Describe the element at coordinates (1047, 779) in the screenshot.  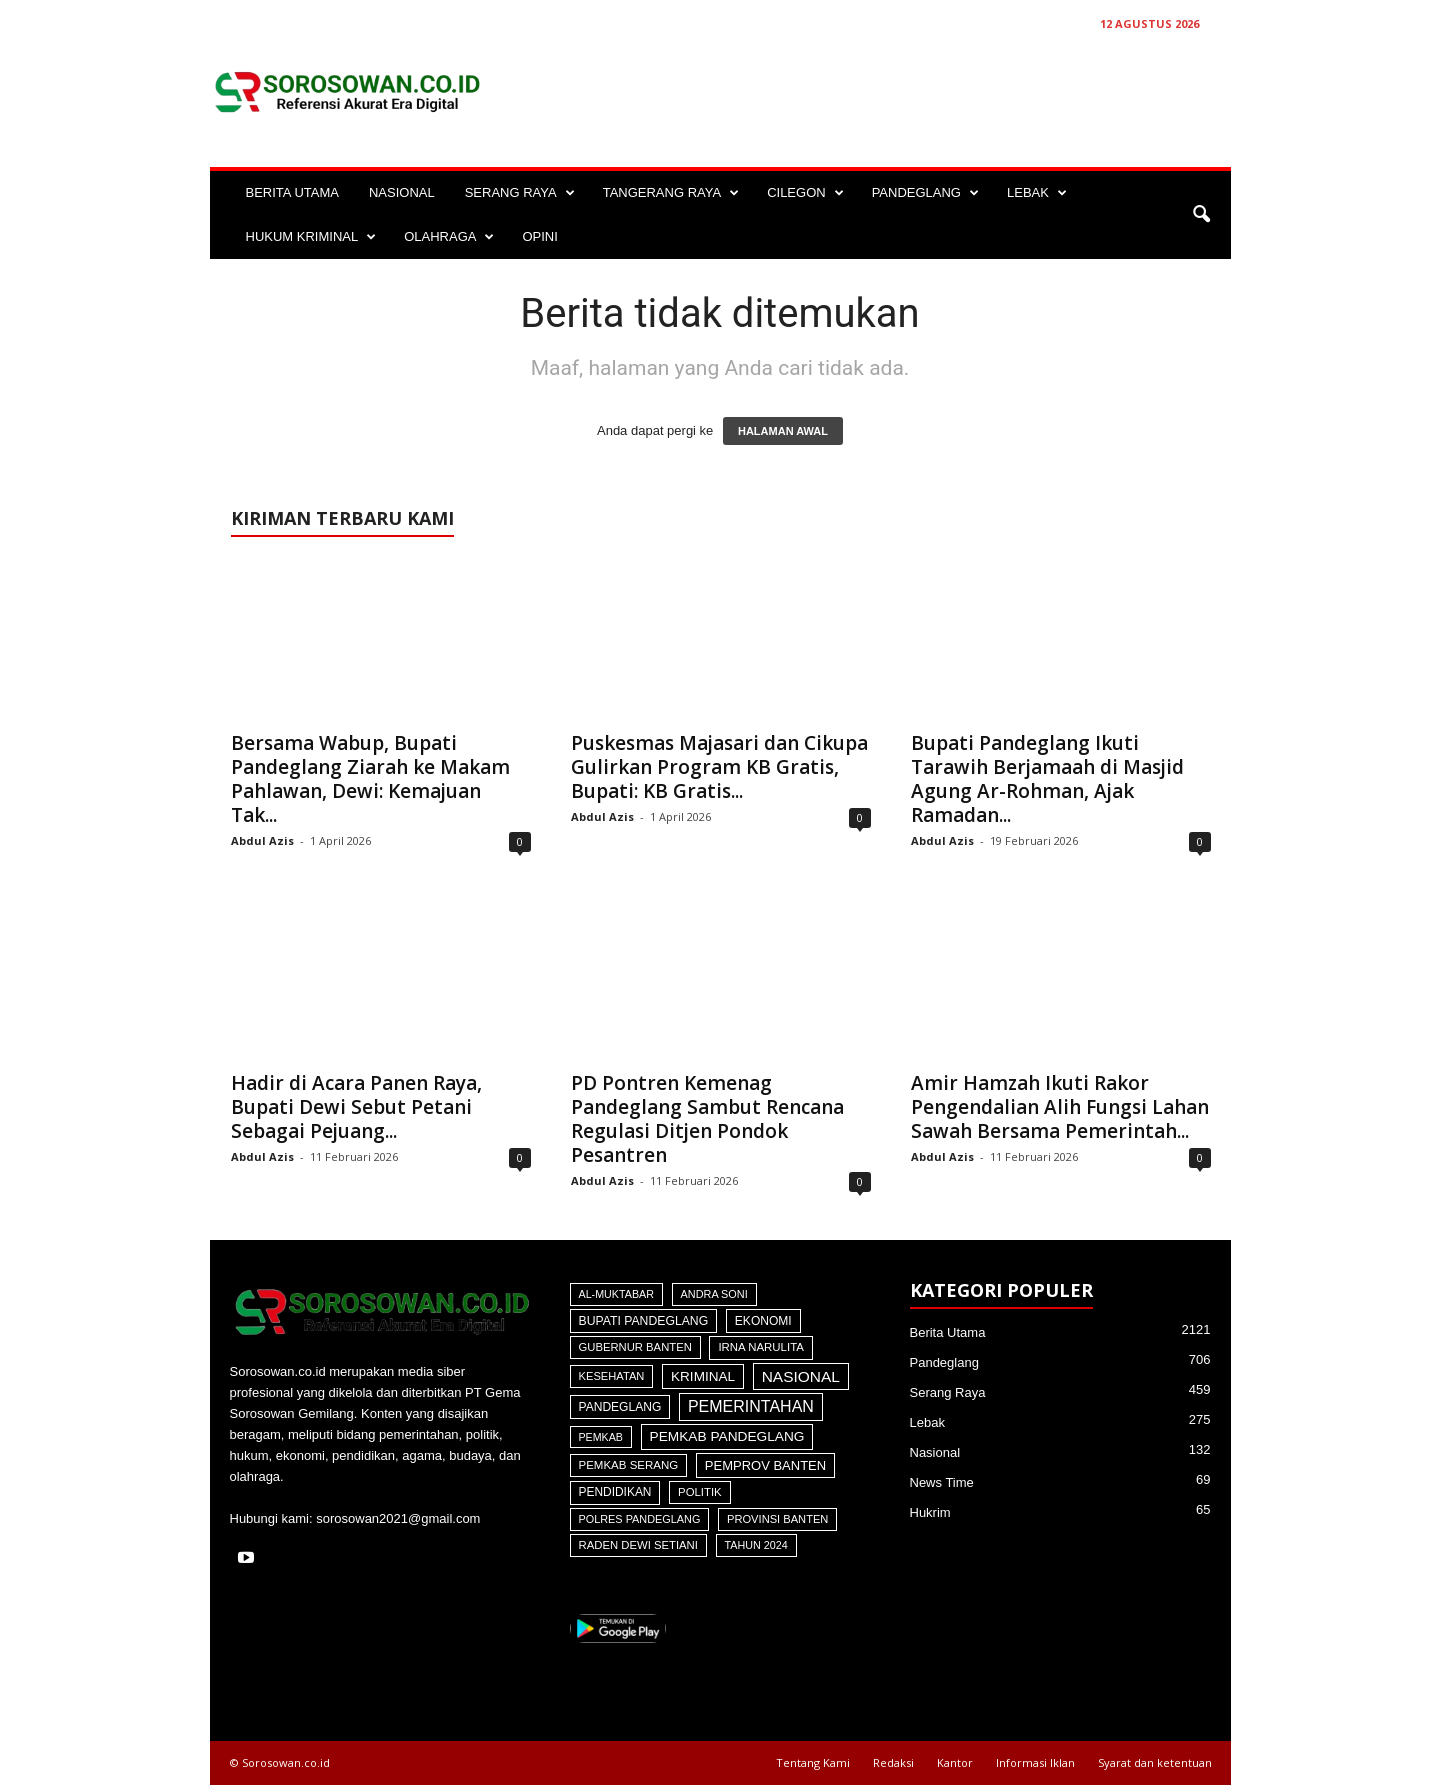
I see `Bupati Pandeglang Ikuti Tarawih Berjamaah di Masjid Agung Ar-Rohman, Ajak Ramadan...` at that location.